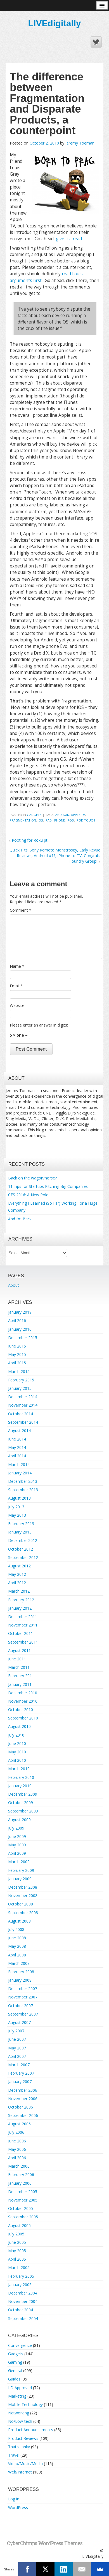  I want to click on December 2005, so click(22, 2191).